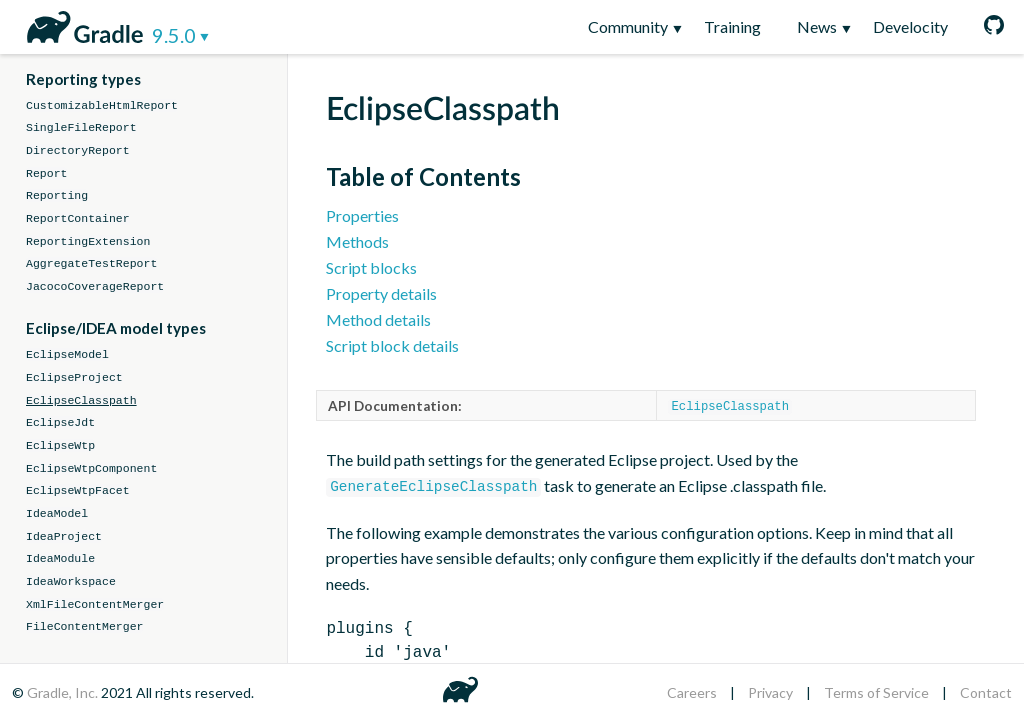  What do you see at coordinates (378, 319) in the screenshot?
I see `Method details` at bounding box center [378, 319].